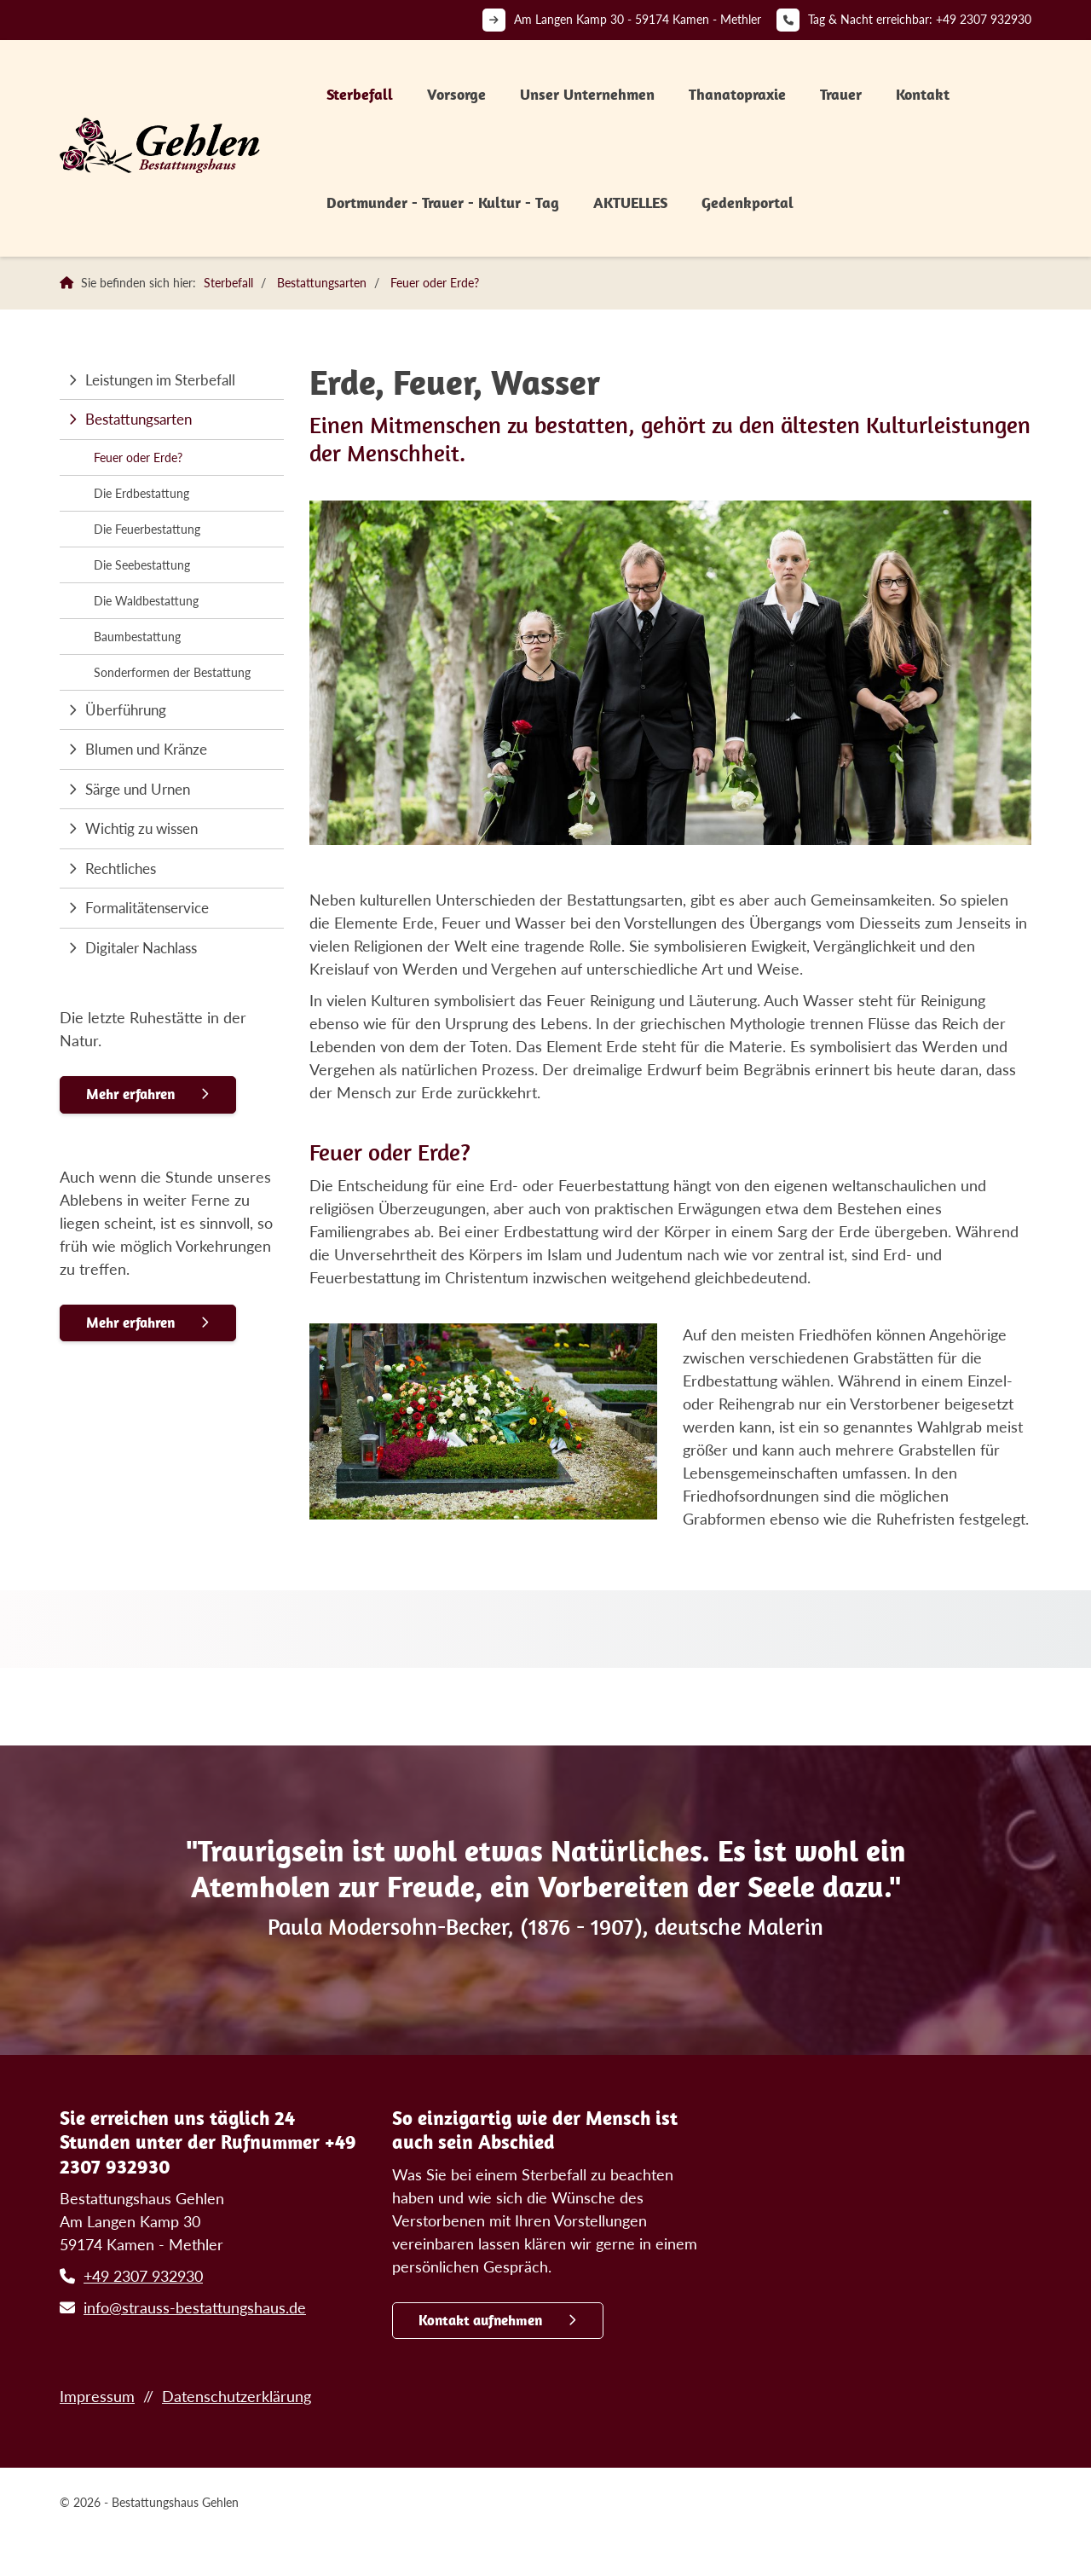  I want to click on Formalitätenservice, so click(147, 908).